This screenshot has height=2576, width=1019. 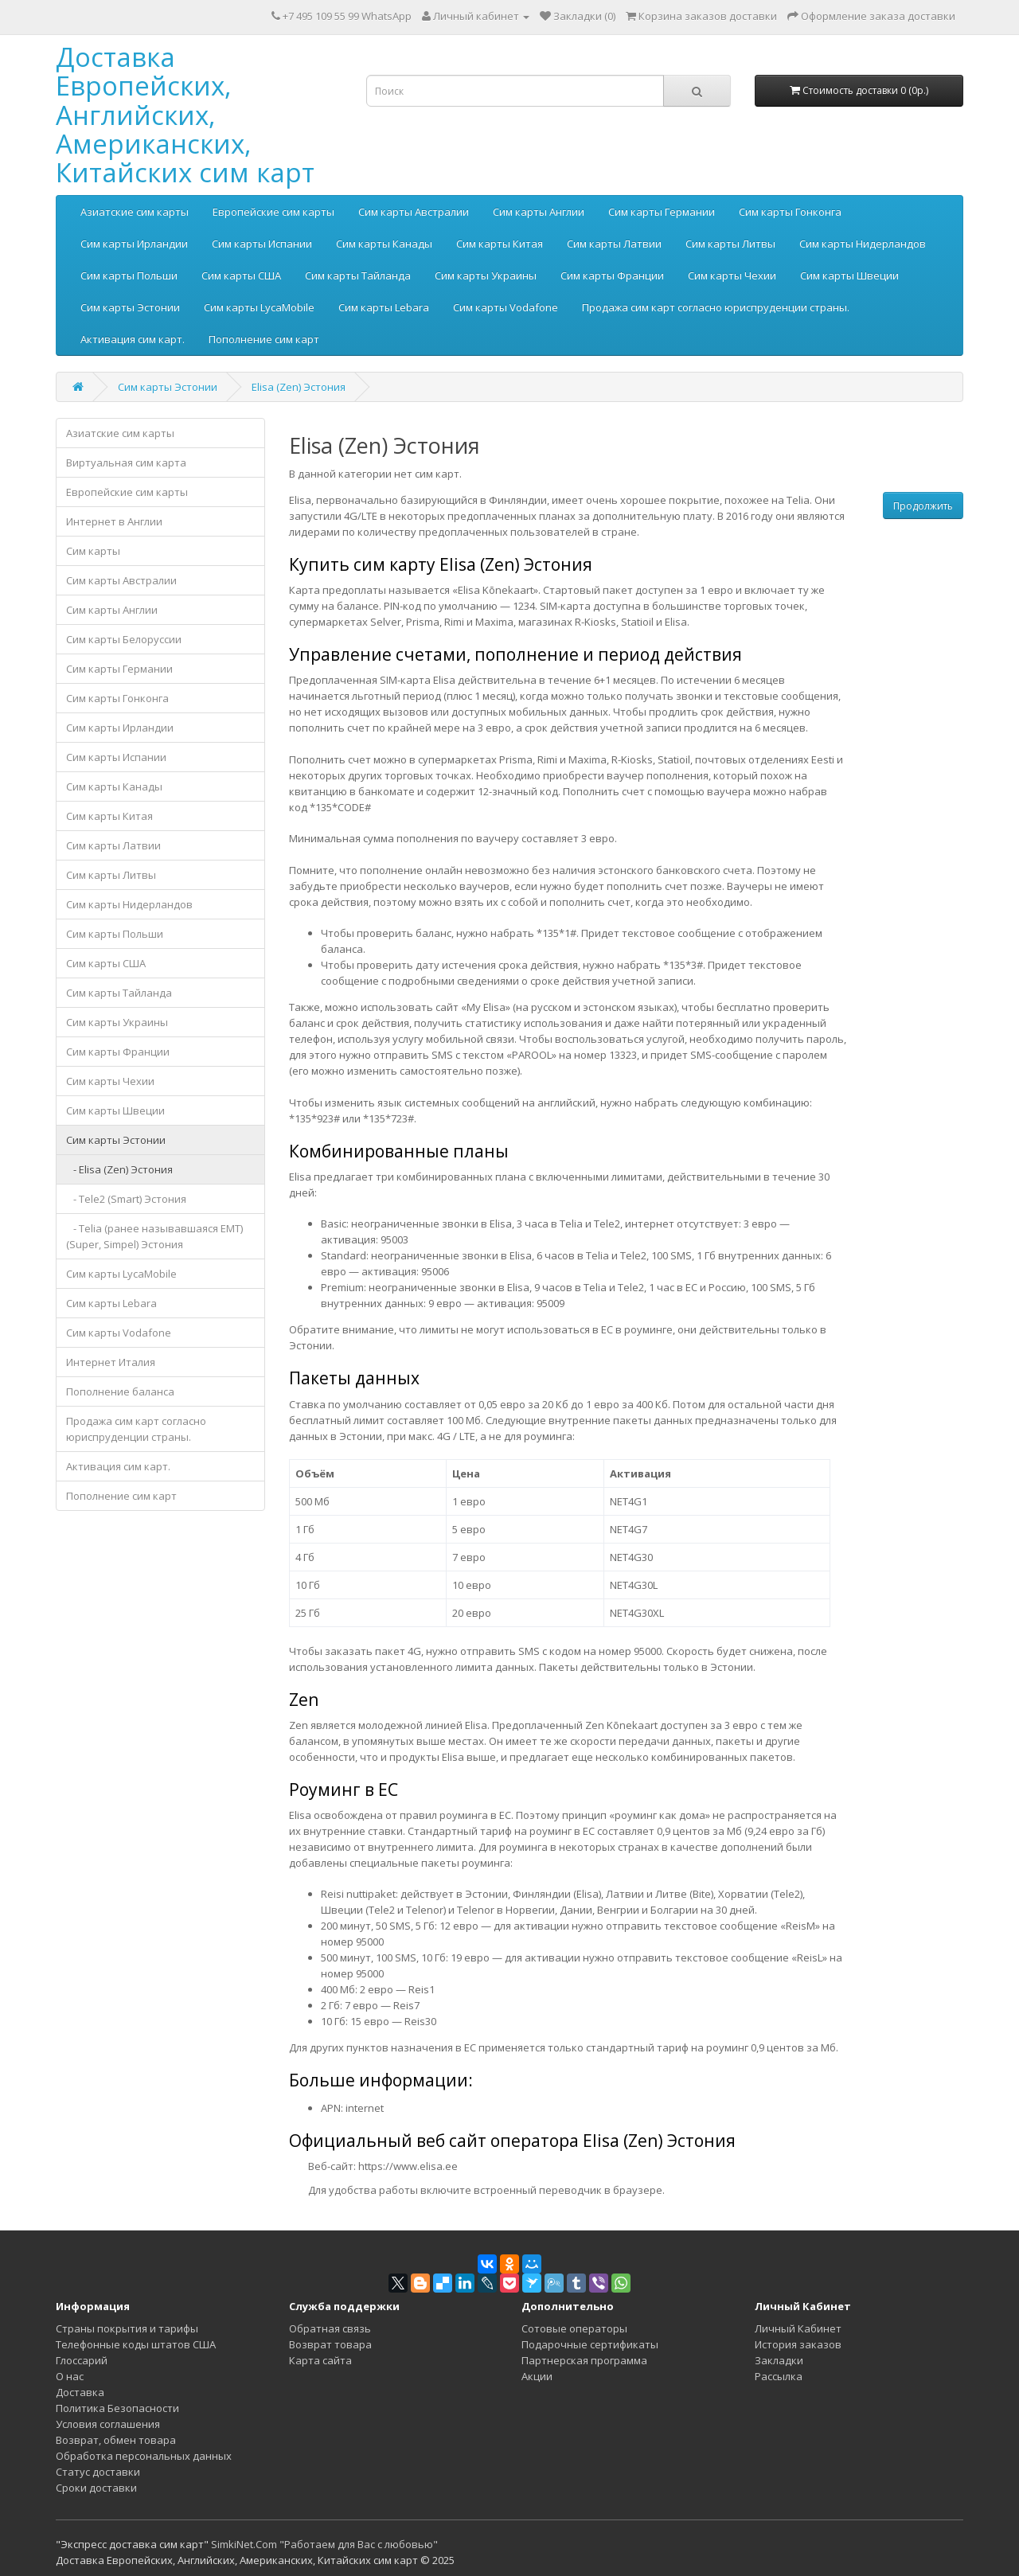 I want to click on Сим карты LycaMobile, so click(x=259, y=307).